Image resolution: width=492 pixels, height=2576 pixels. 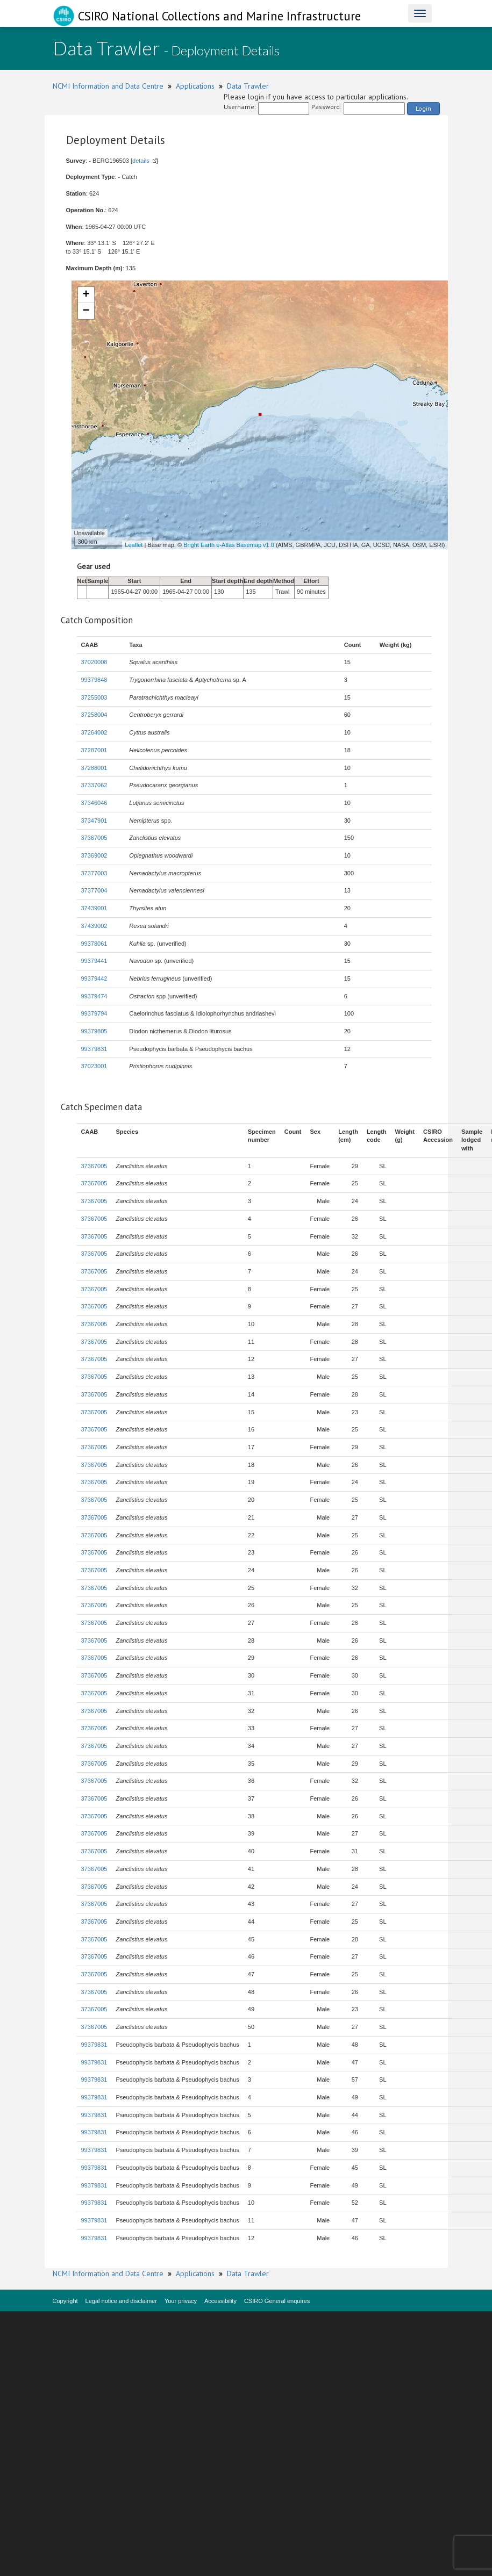 I want to click on 99379831, so click(x=94, y=1049).